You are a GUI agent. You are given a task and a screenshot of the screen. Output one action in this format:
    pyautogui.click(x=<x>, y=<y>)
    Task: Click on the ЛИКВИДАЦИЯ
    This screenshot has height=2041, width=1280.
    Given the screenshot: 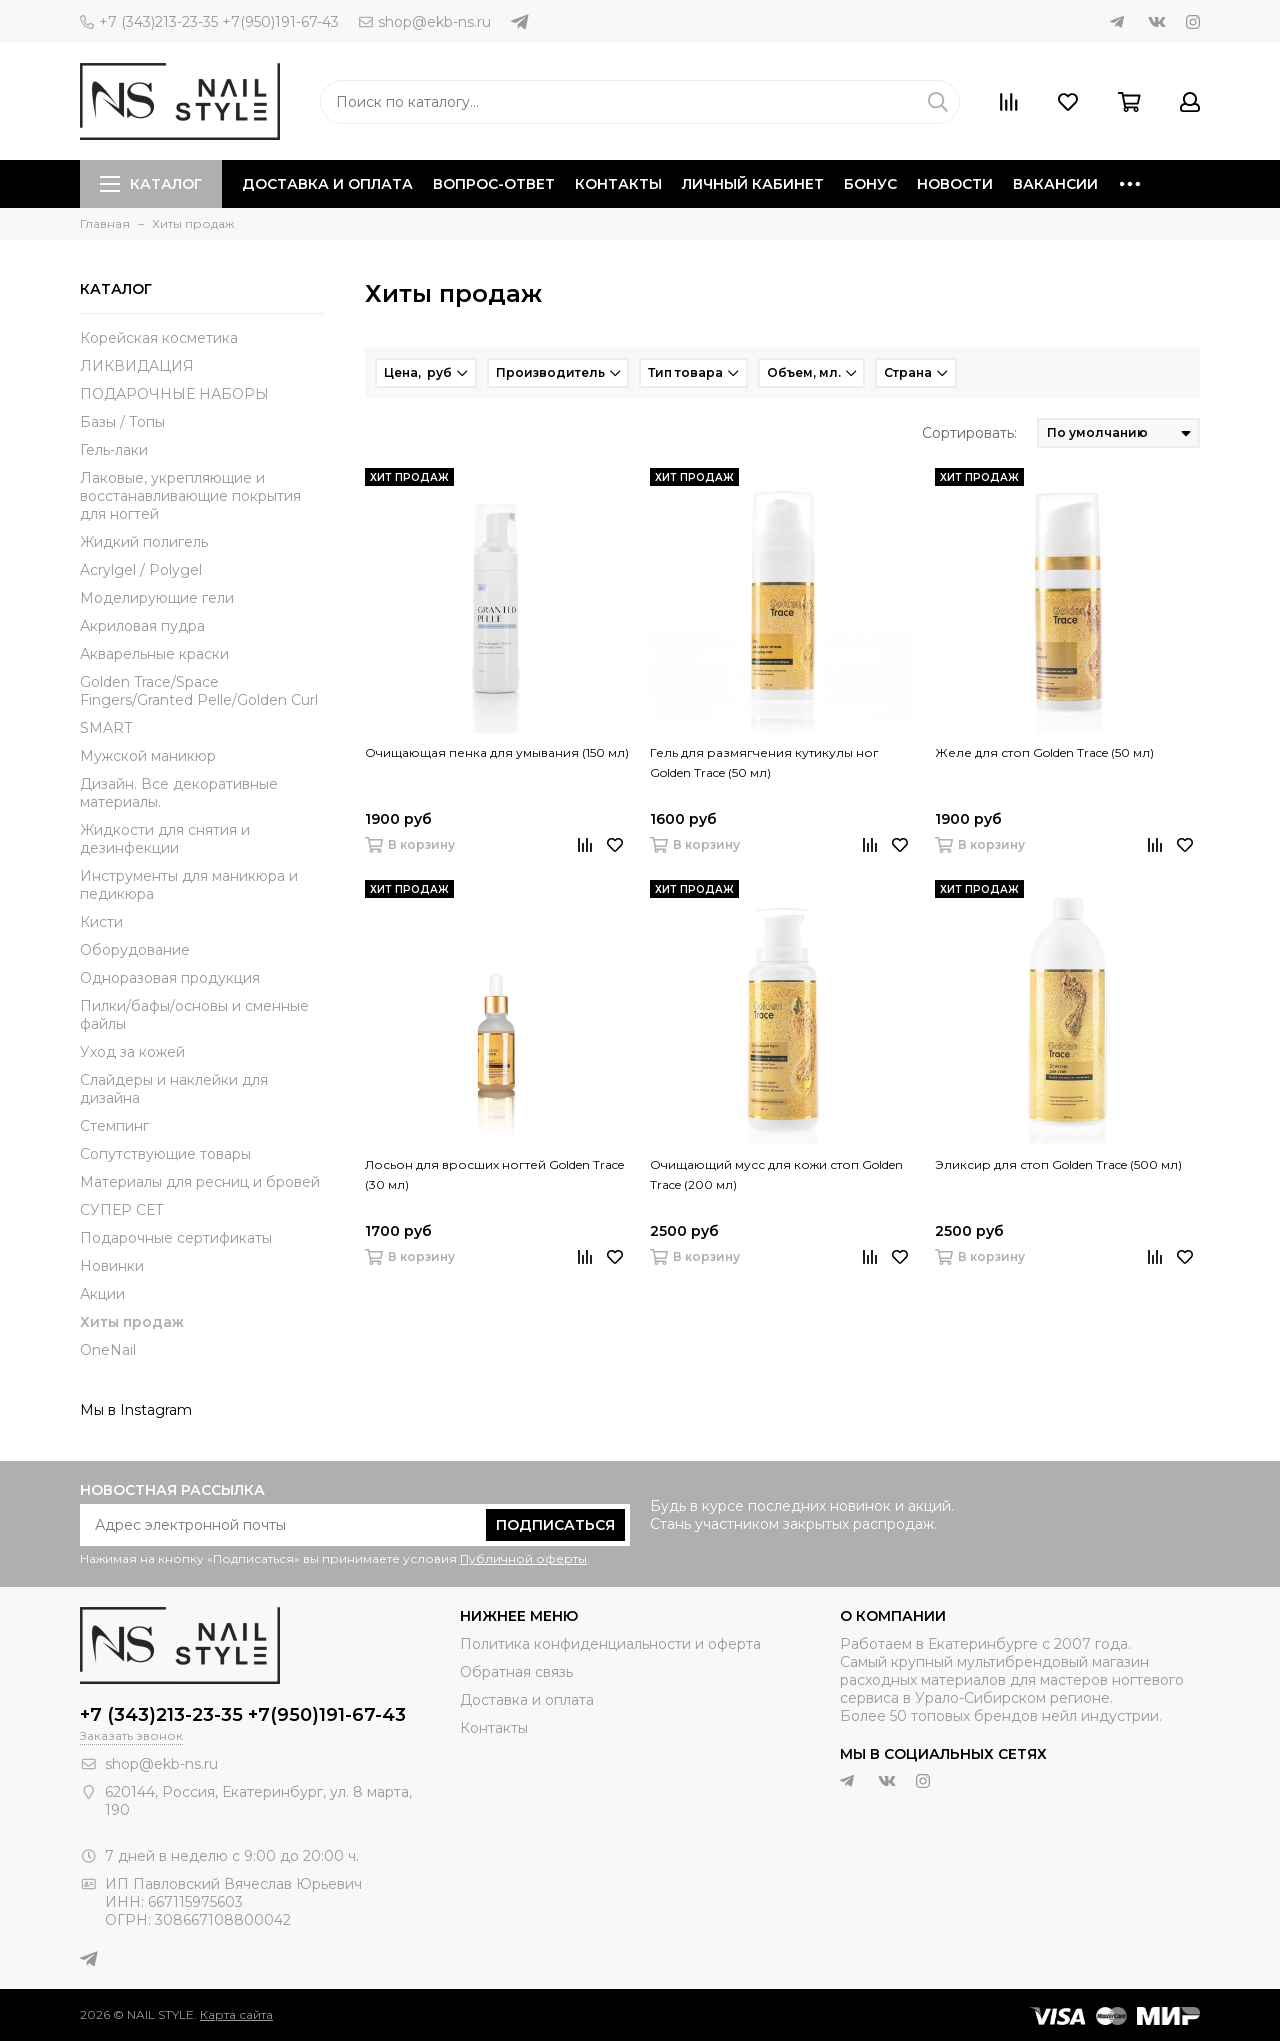 What is the action you would take?
    pyautogui.click(x=137, y=366)
    